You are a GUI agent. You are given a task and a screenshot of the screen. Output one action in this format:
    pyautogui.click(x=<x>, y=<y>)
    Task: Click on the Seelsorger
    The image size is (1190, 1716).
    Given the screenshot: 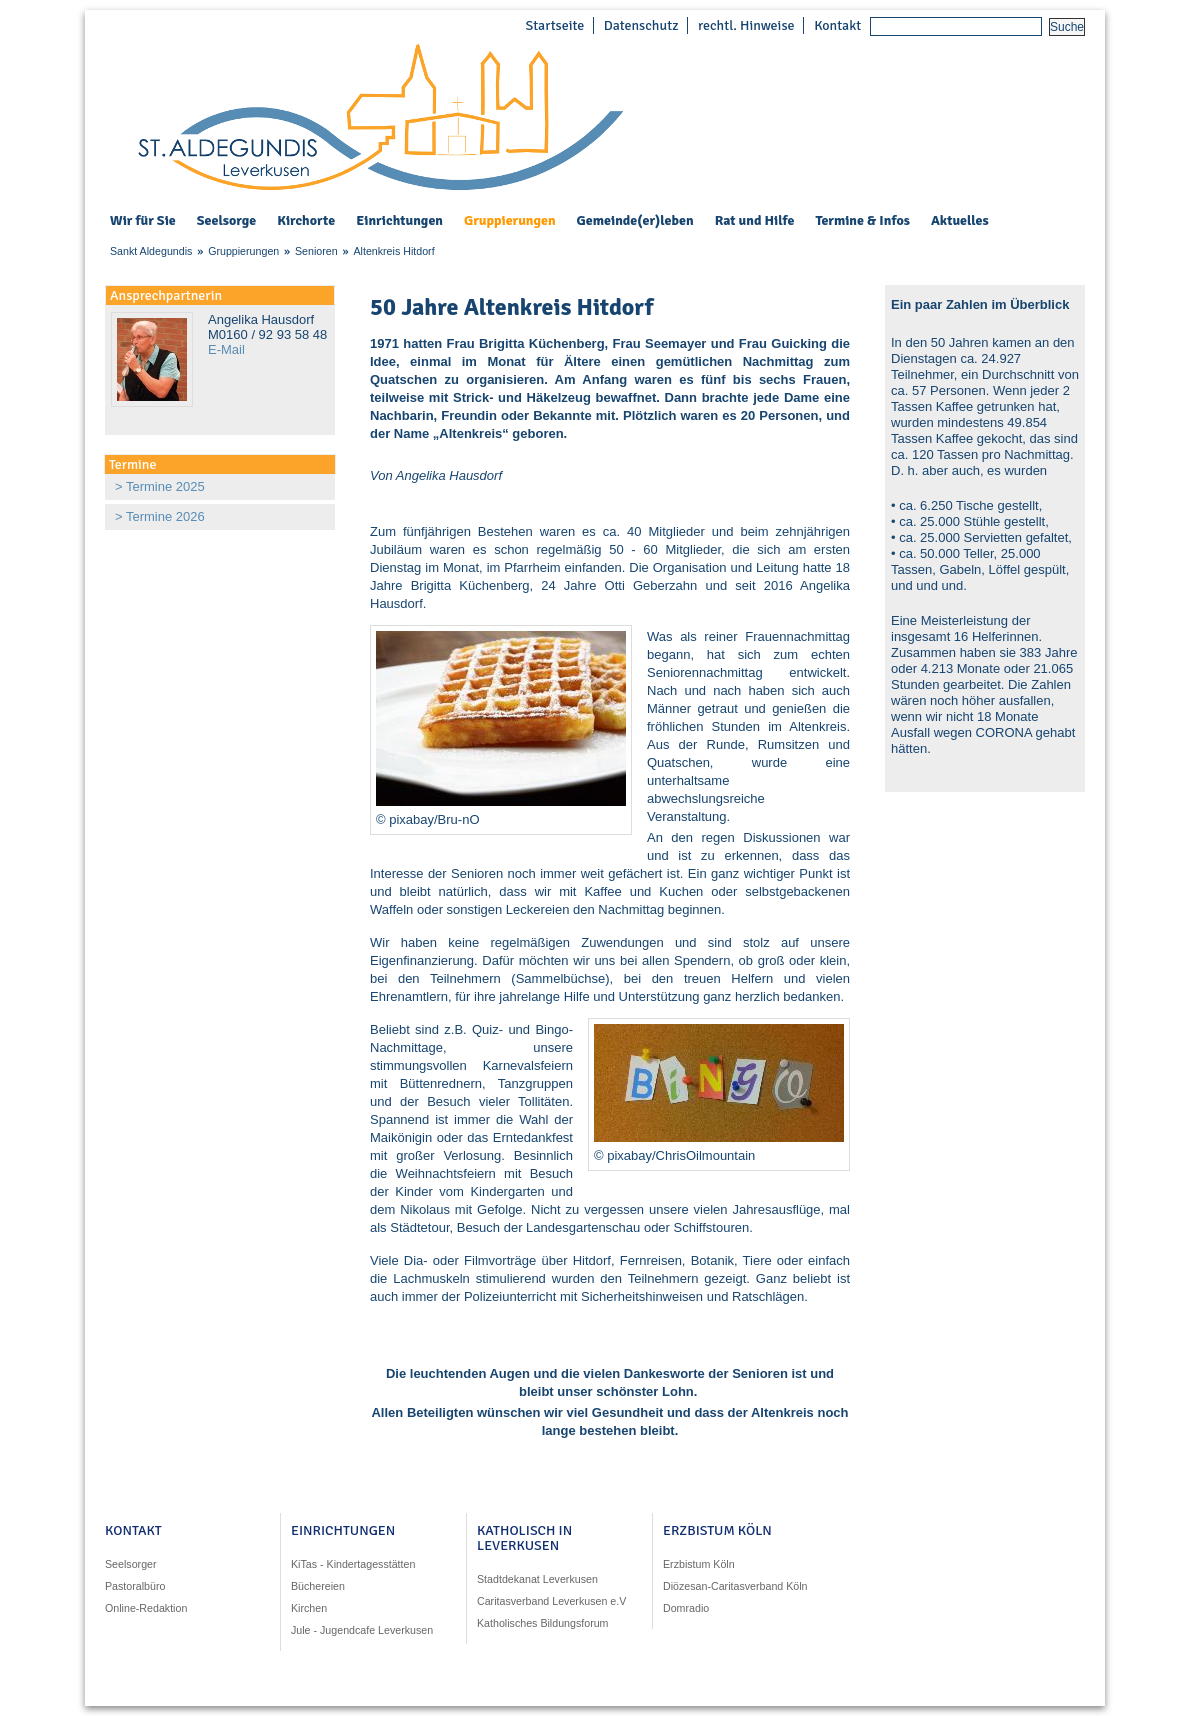 What is the action you would take?
    pyautogui.click(x=131, y=1564)
    